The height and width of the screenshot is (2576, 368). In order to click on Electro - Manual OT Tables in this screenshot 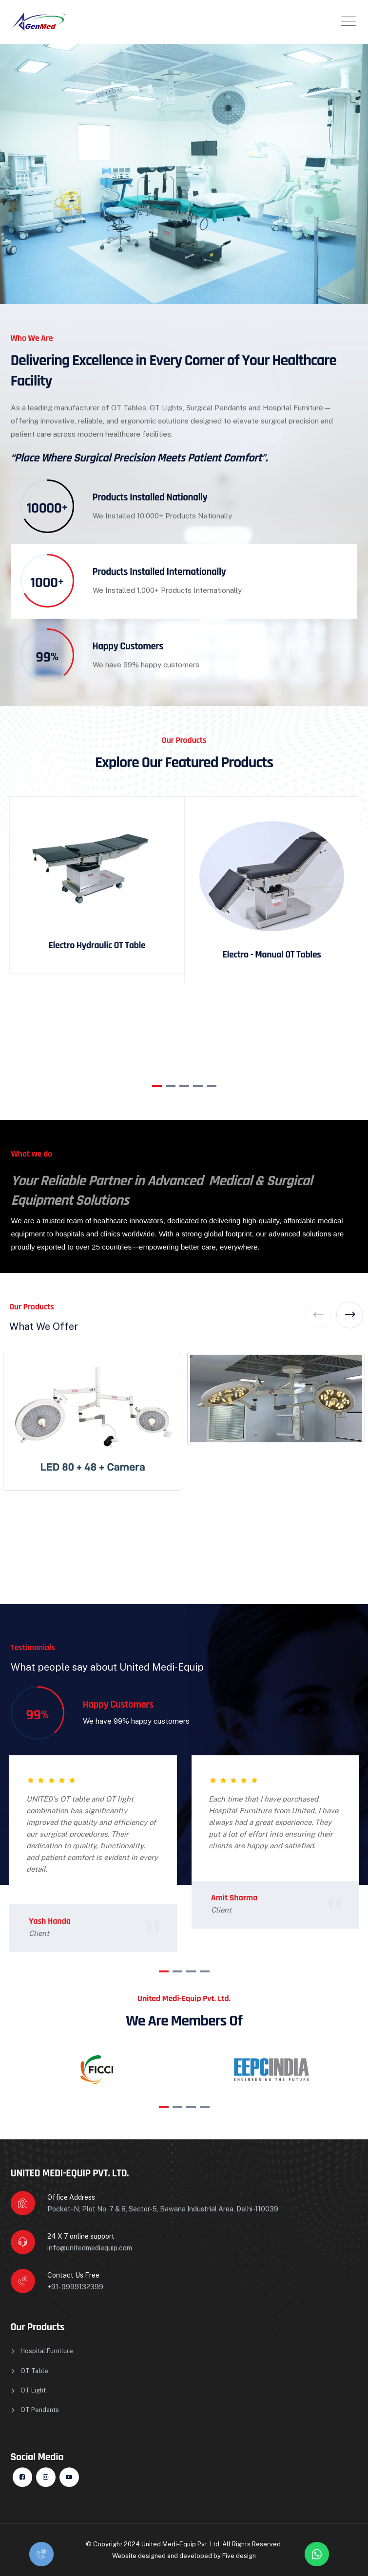, I will do `click(271, 954)`.